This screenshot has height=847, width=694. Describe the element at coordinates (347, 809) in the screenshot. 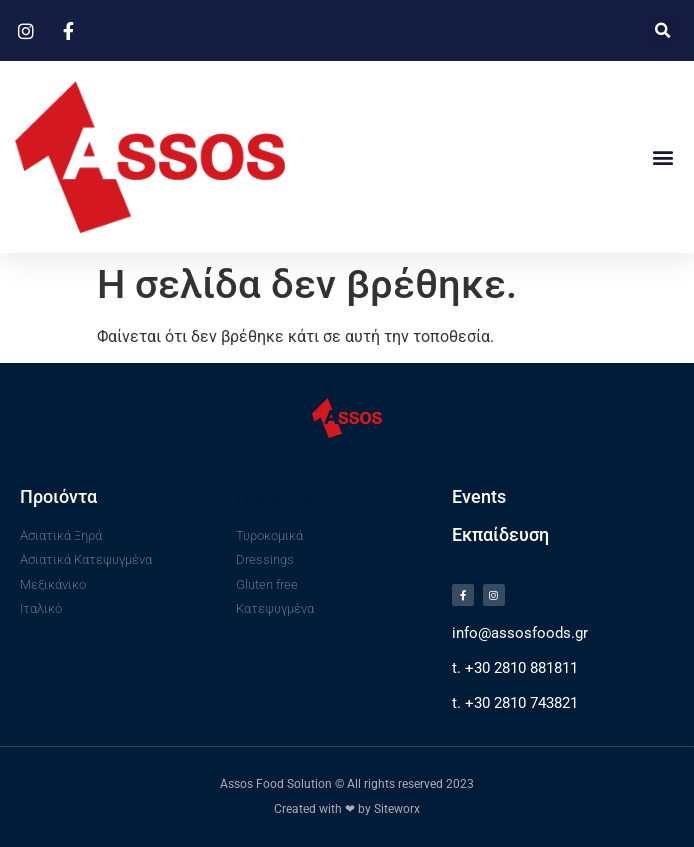

I see `Created with ❤ by Siteworx` at that location.